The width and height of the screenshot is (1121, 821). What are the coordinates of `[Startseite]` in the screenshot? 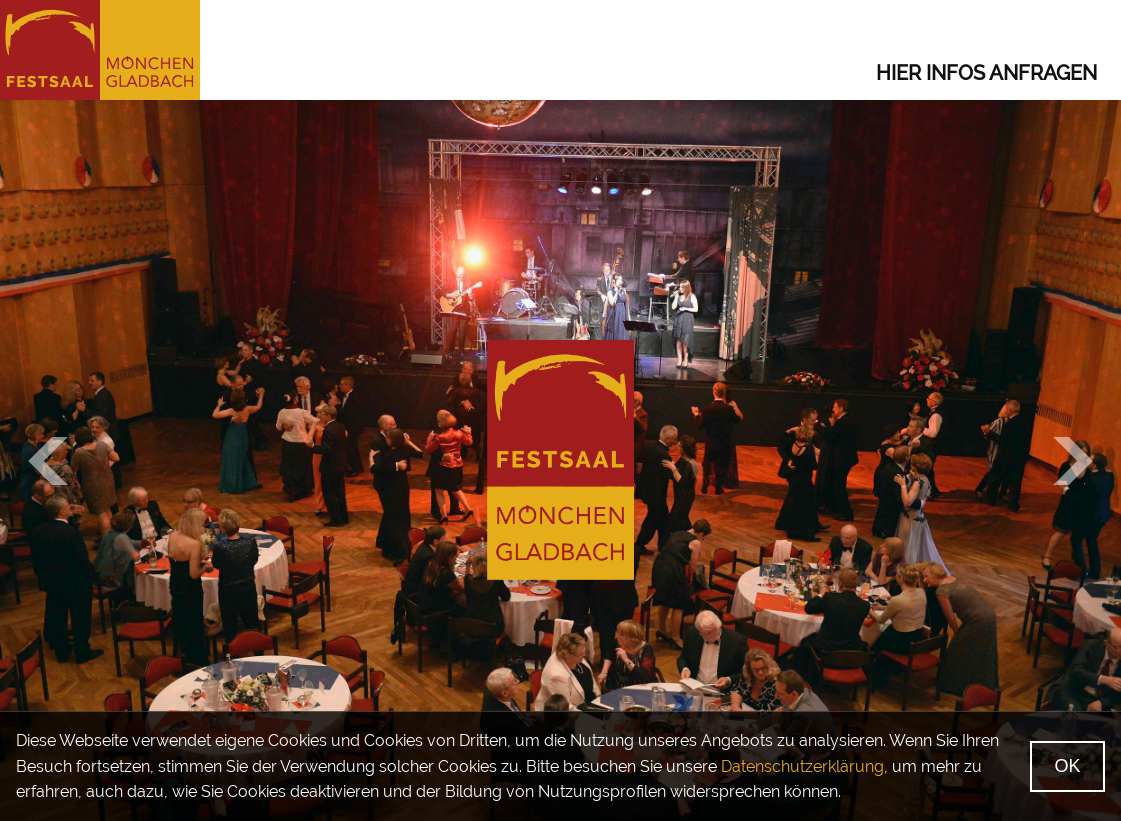 It's located at (100, 50).